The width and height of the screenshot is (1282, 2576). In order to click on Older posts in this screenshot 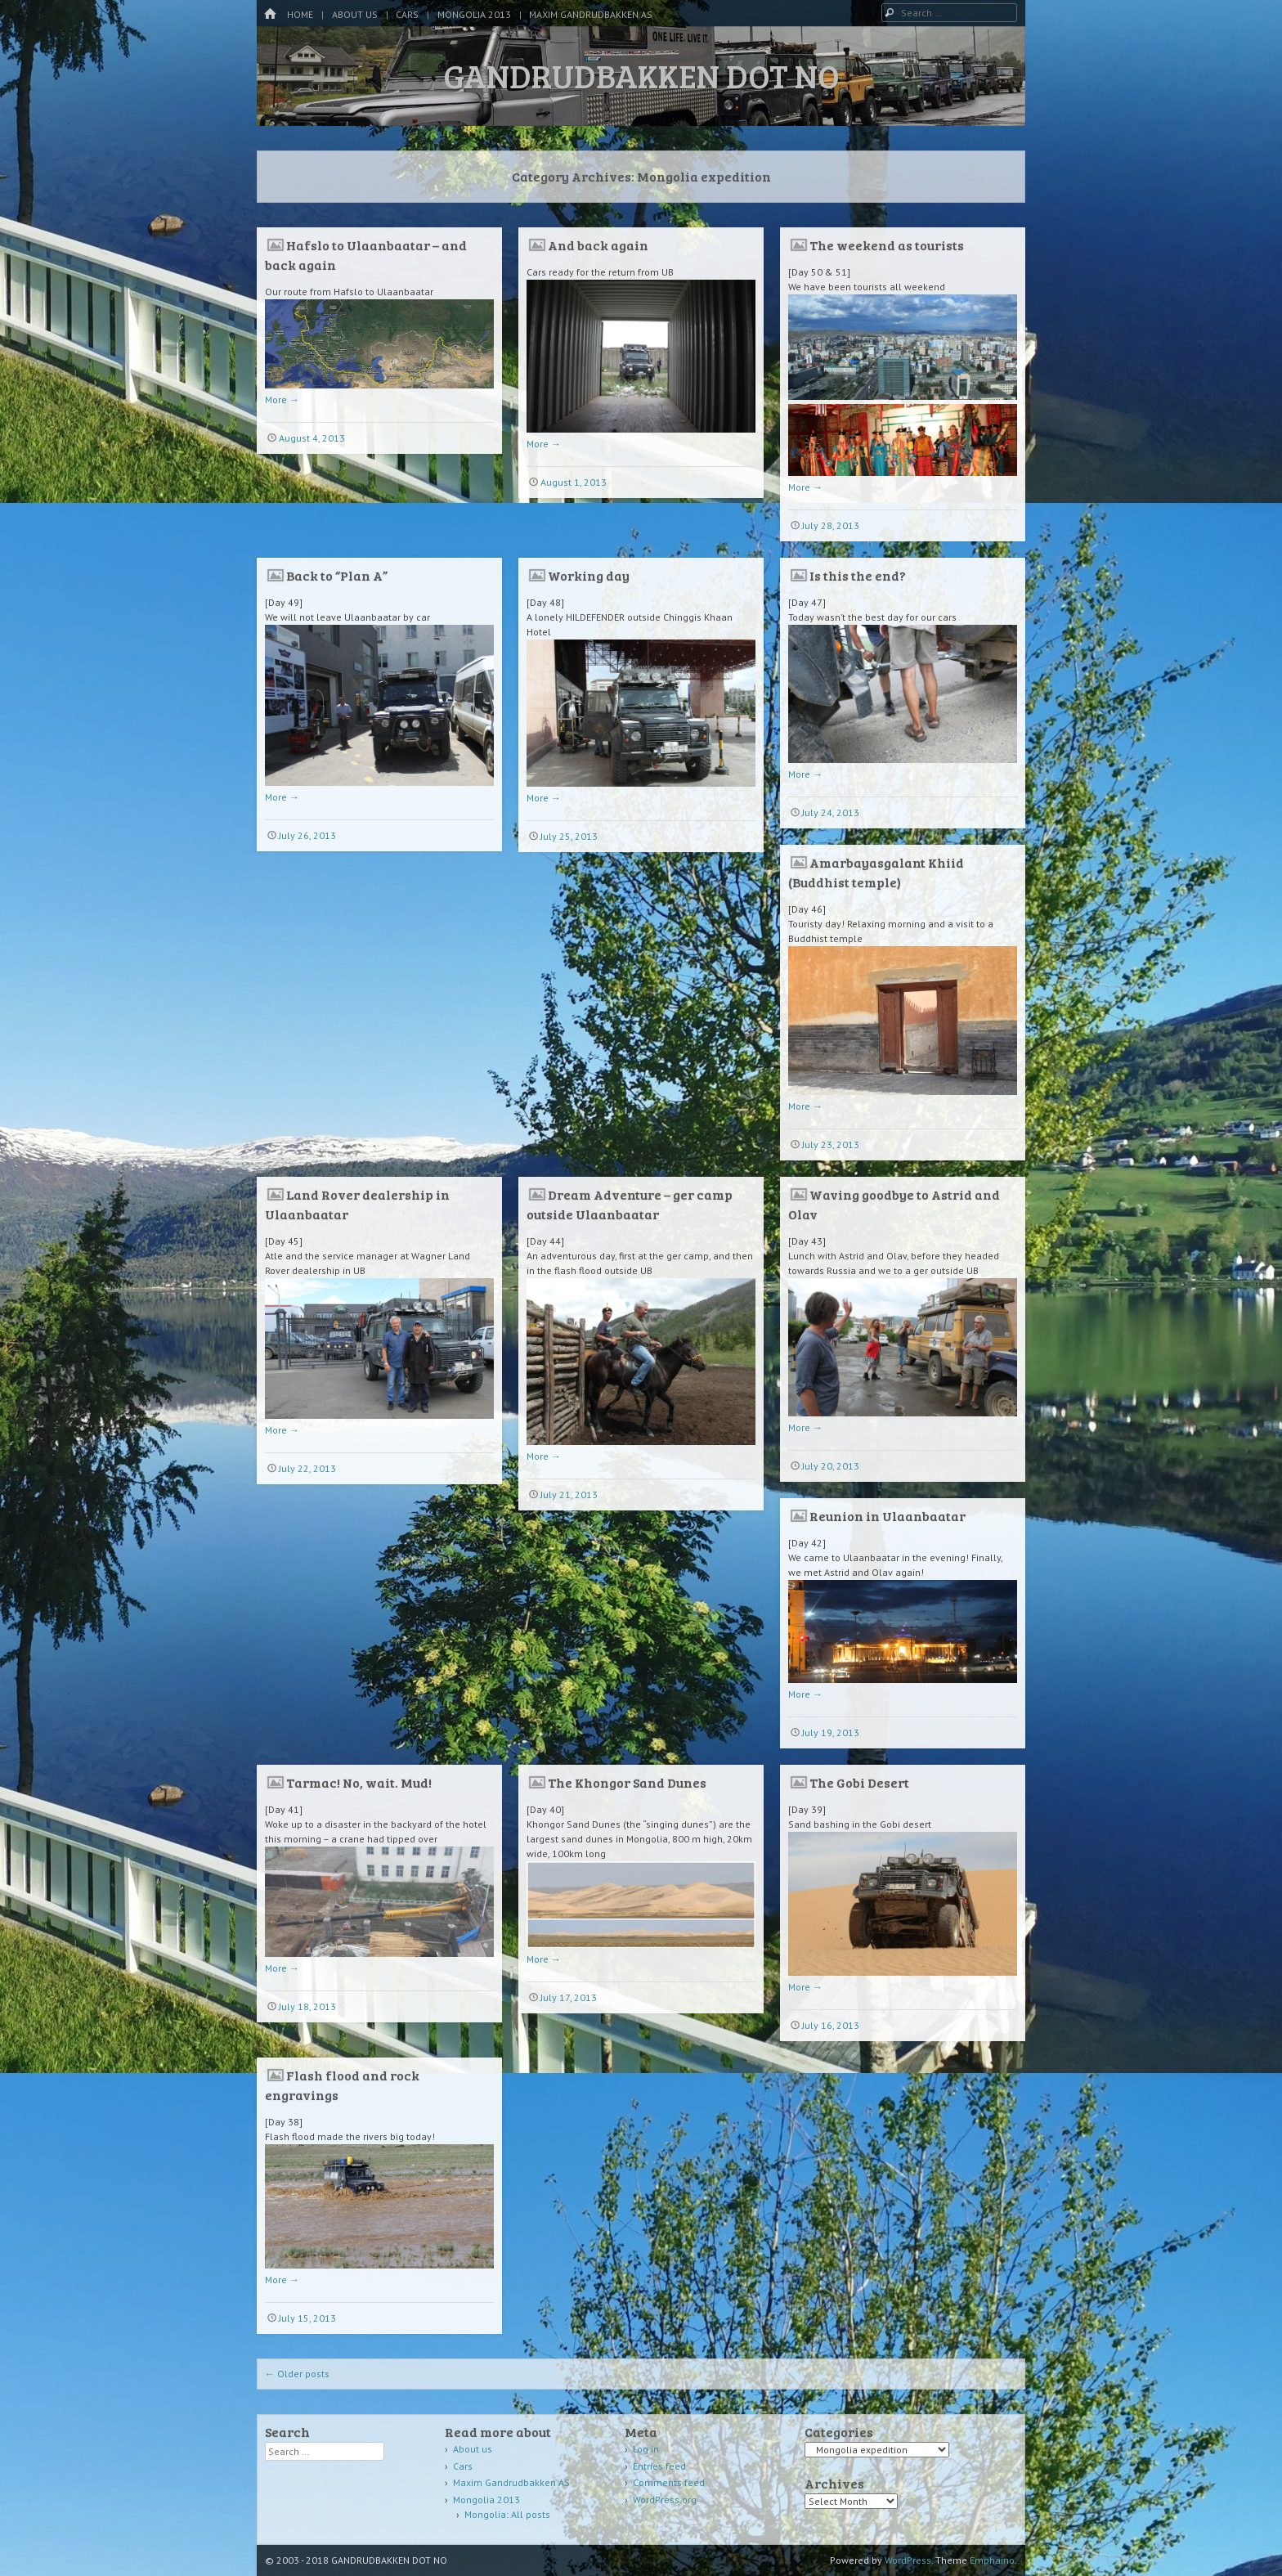, I will do `click(297, 2373)`.